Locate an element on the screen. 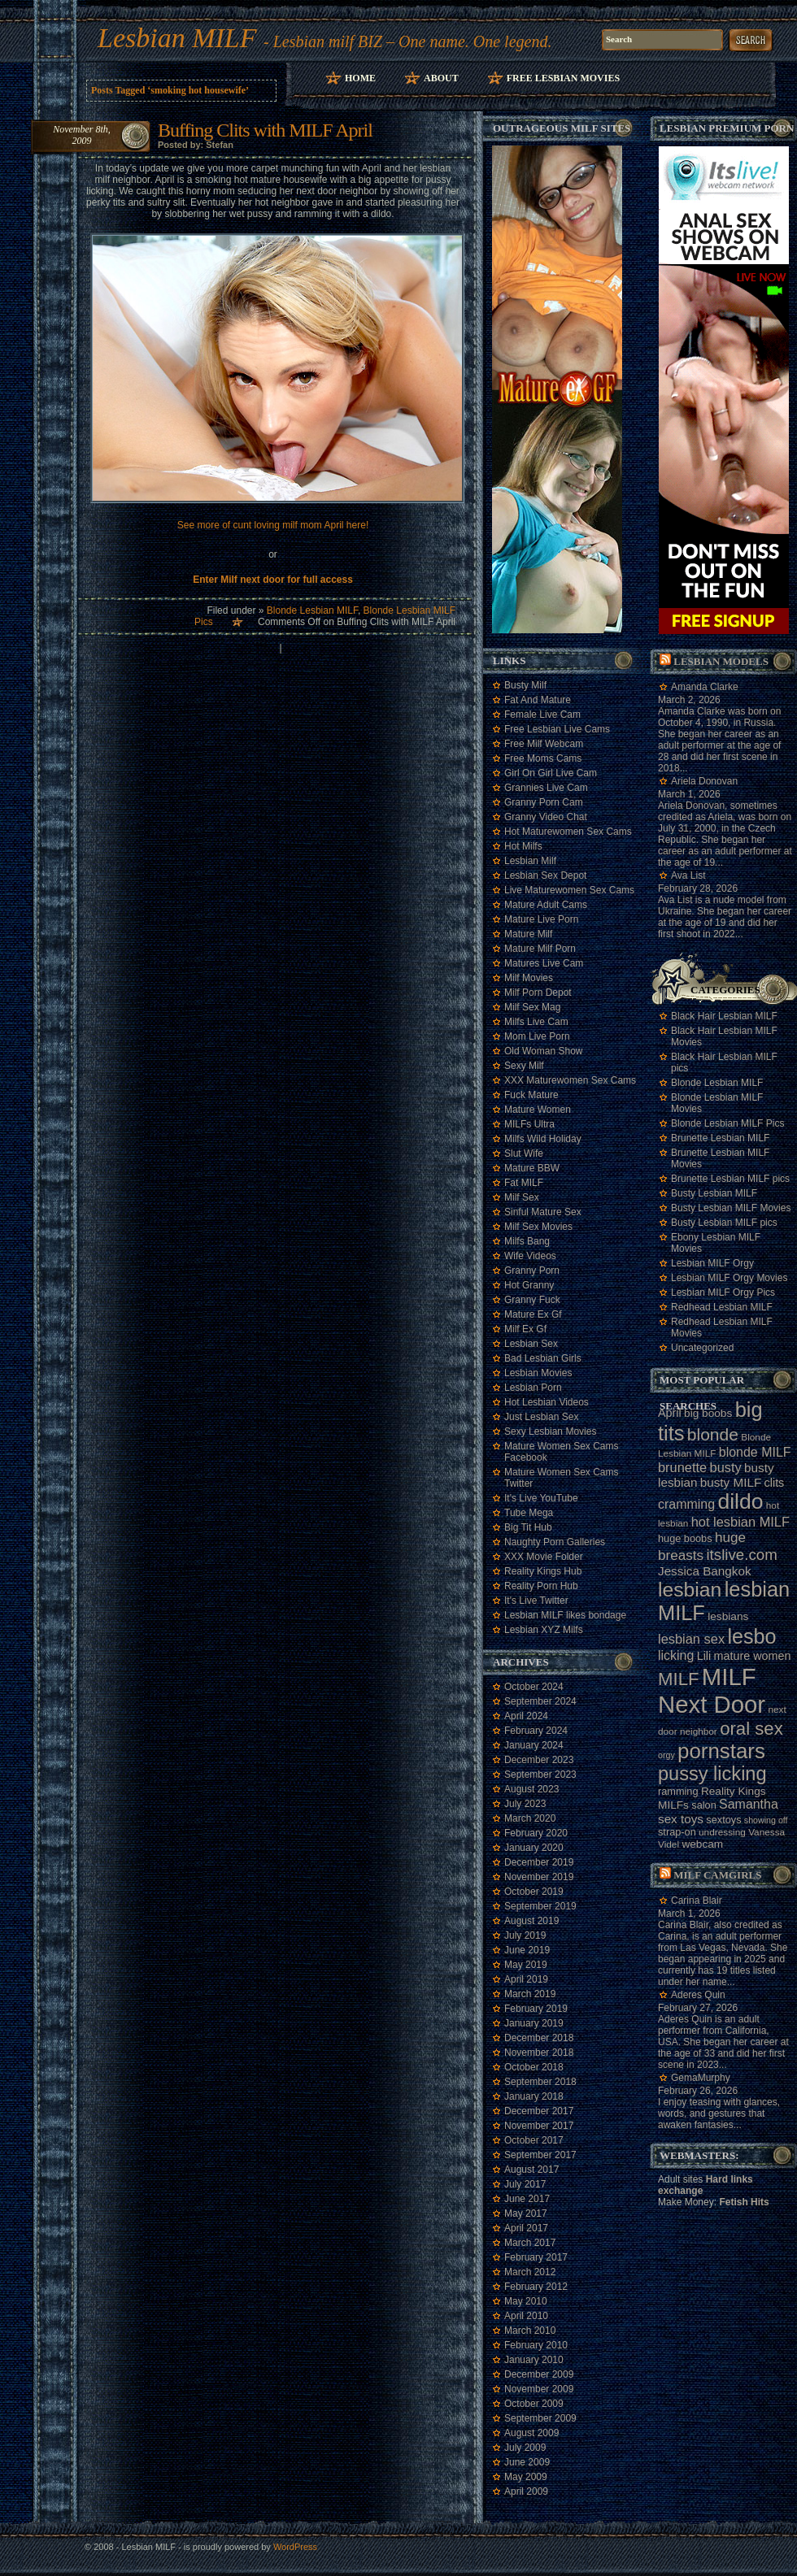 This screenshot has width=797, height=2576. Brunette Lesbian MILF Movies is located at coordinates (720, 1158).